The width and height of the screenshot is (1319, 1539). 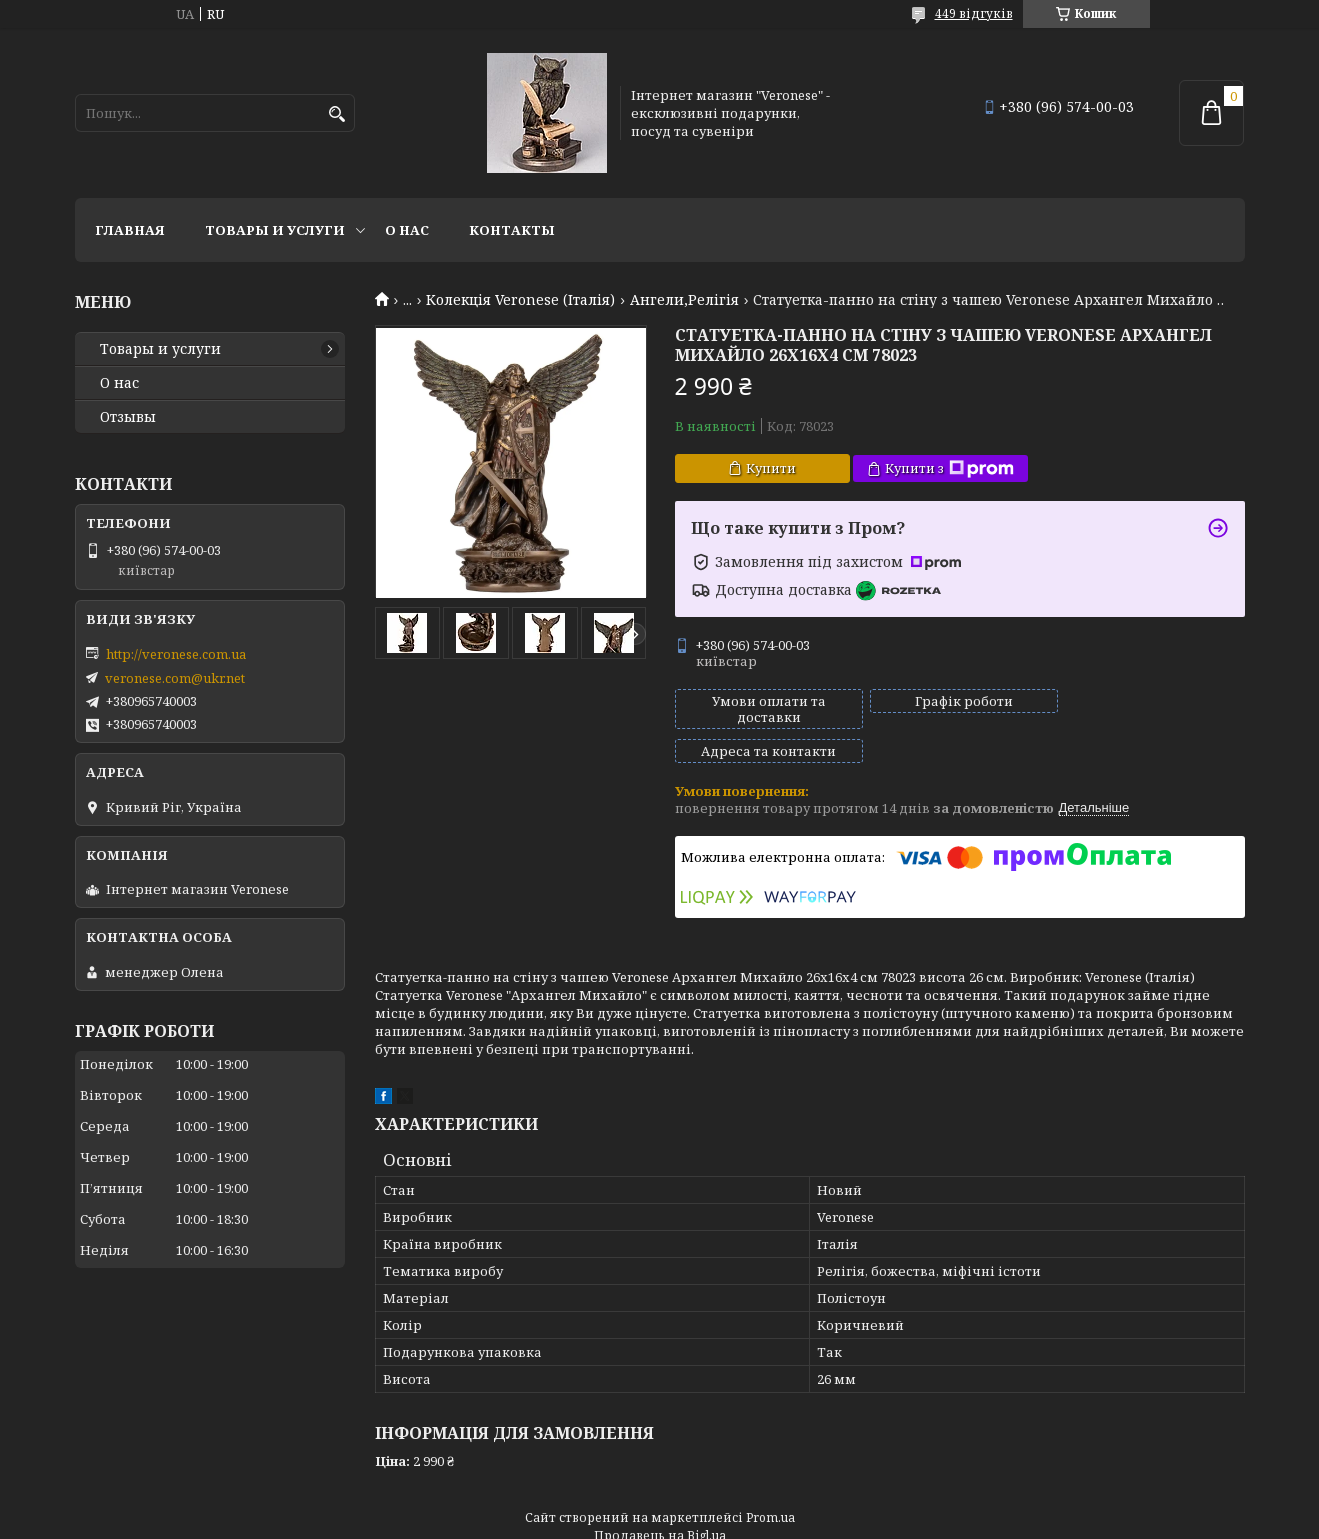 What do you see at coordinates (175, 678) in the screenshot?
I see `veronese.com@ukr.net` at bounding box center [175, 678].